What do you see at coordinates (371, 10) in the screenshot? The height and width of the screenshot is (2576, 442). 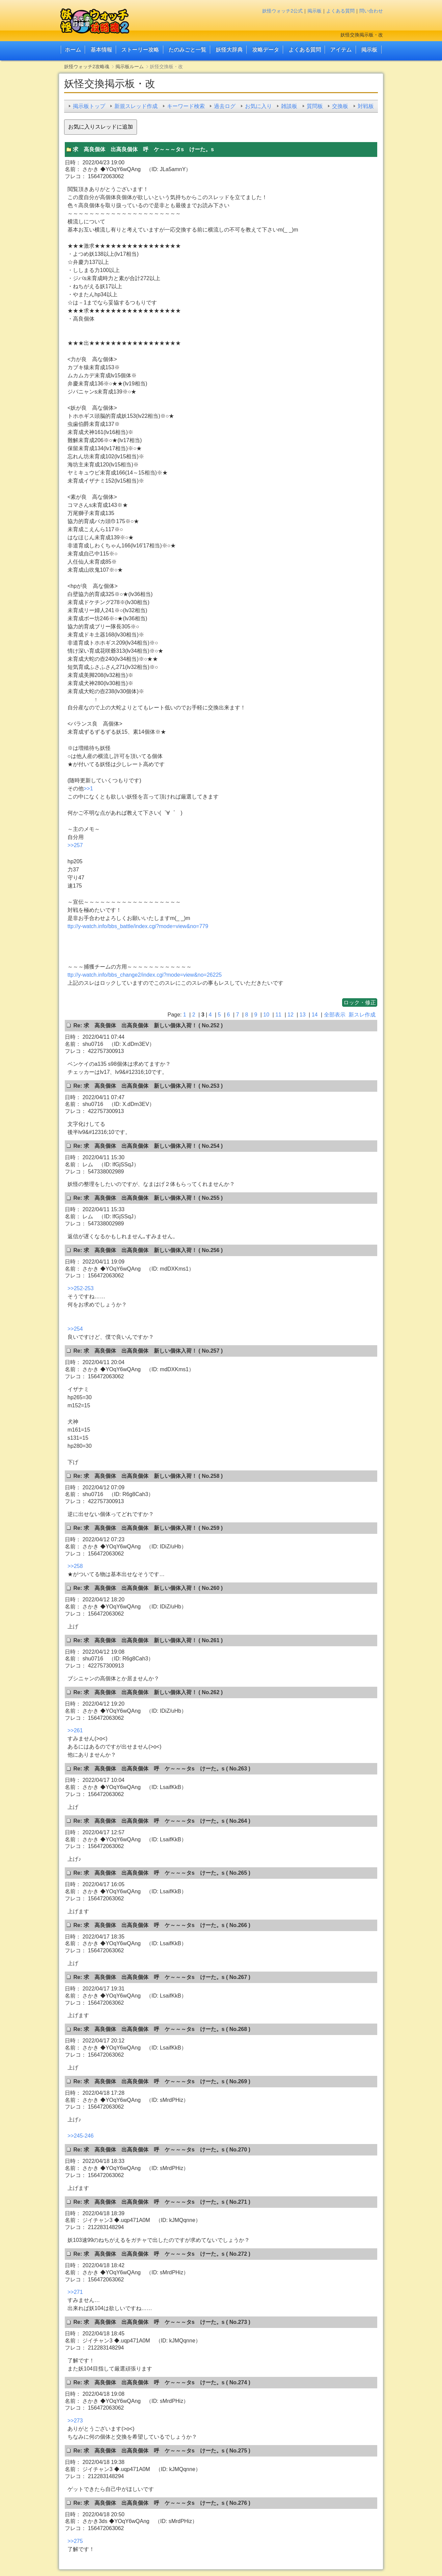 I see `問い合わせ` at bounding box center [371, 10].